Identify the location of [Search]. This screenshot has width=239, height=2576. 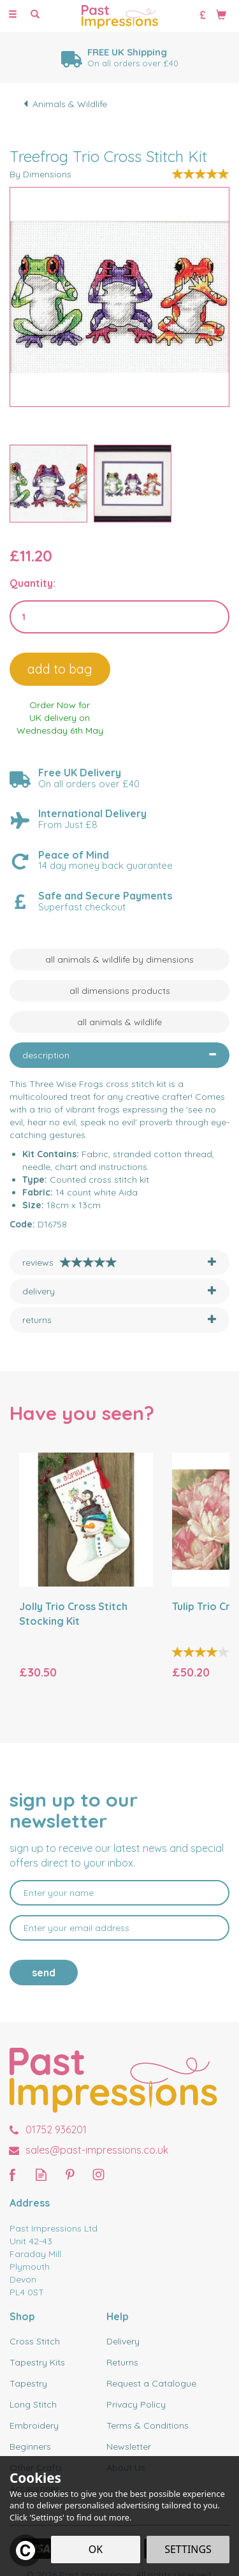
(35, 14).